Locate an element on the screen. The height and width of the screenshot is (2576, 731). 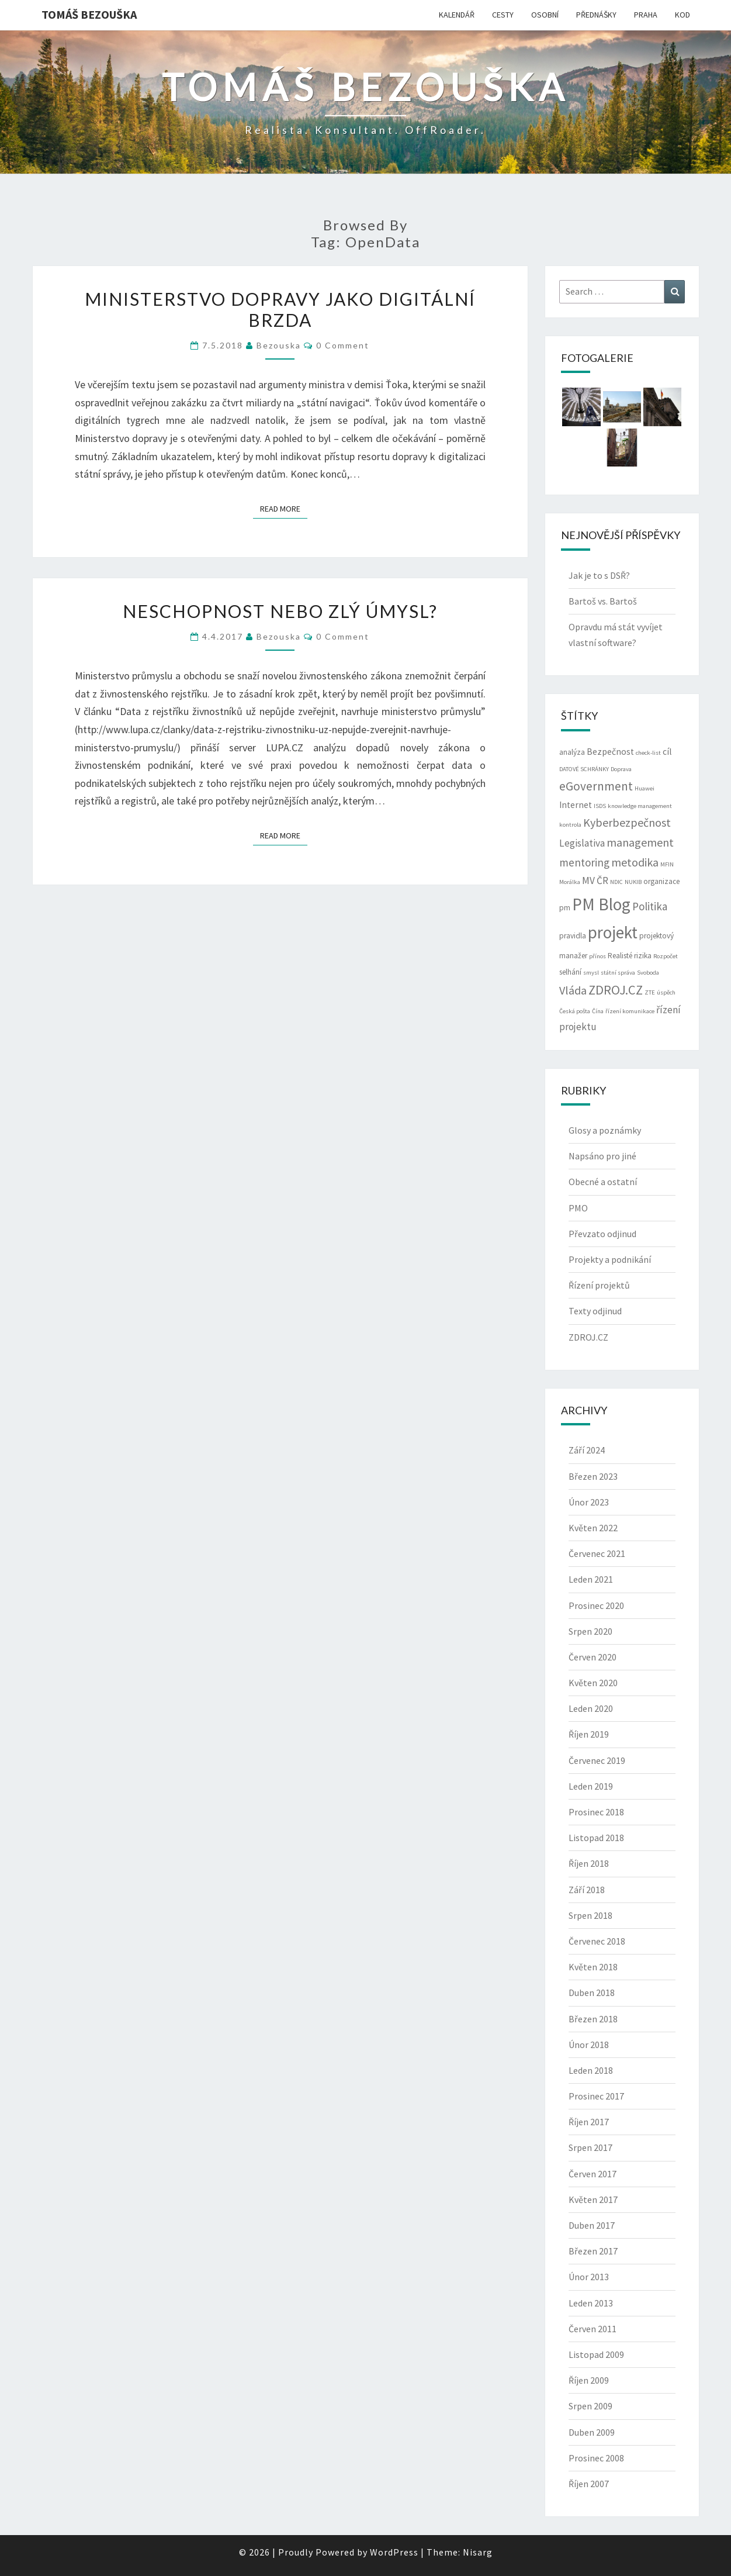
Kyberbezpečnost [Kyberbezpečnost (7 položek)] is located at coordinates (627, 822).